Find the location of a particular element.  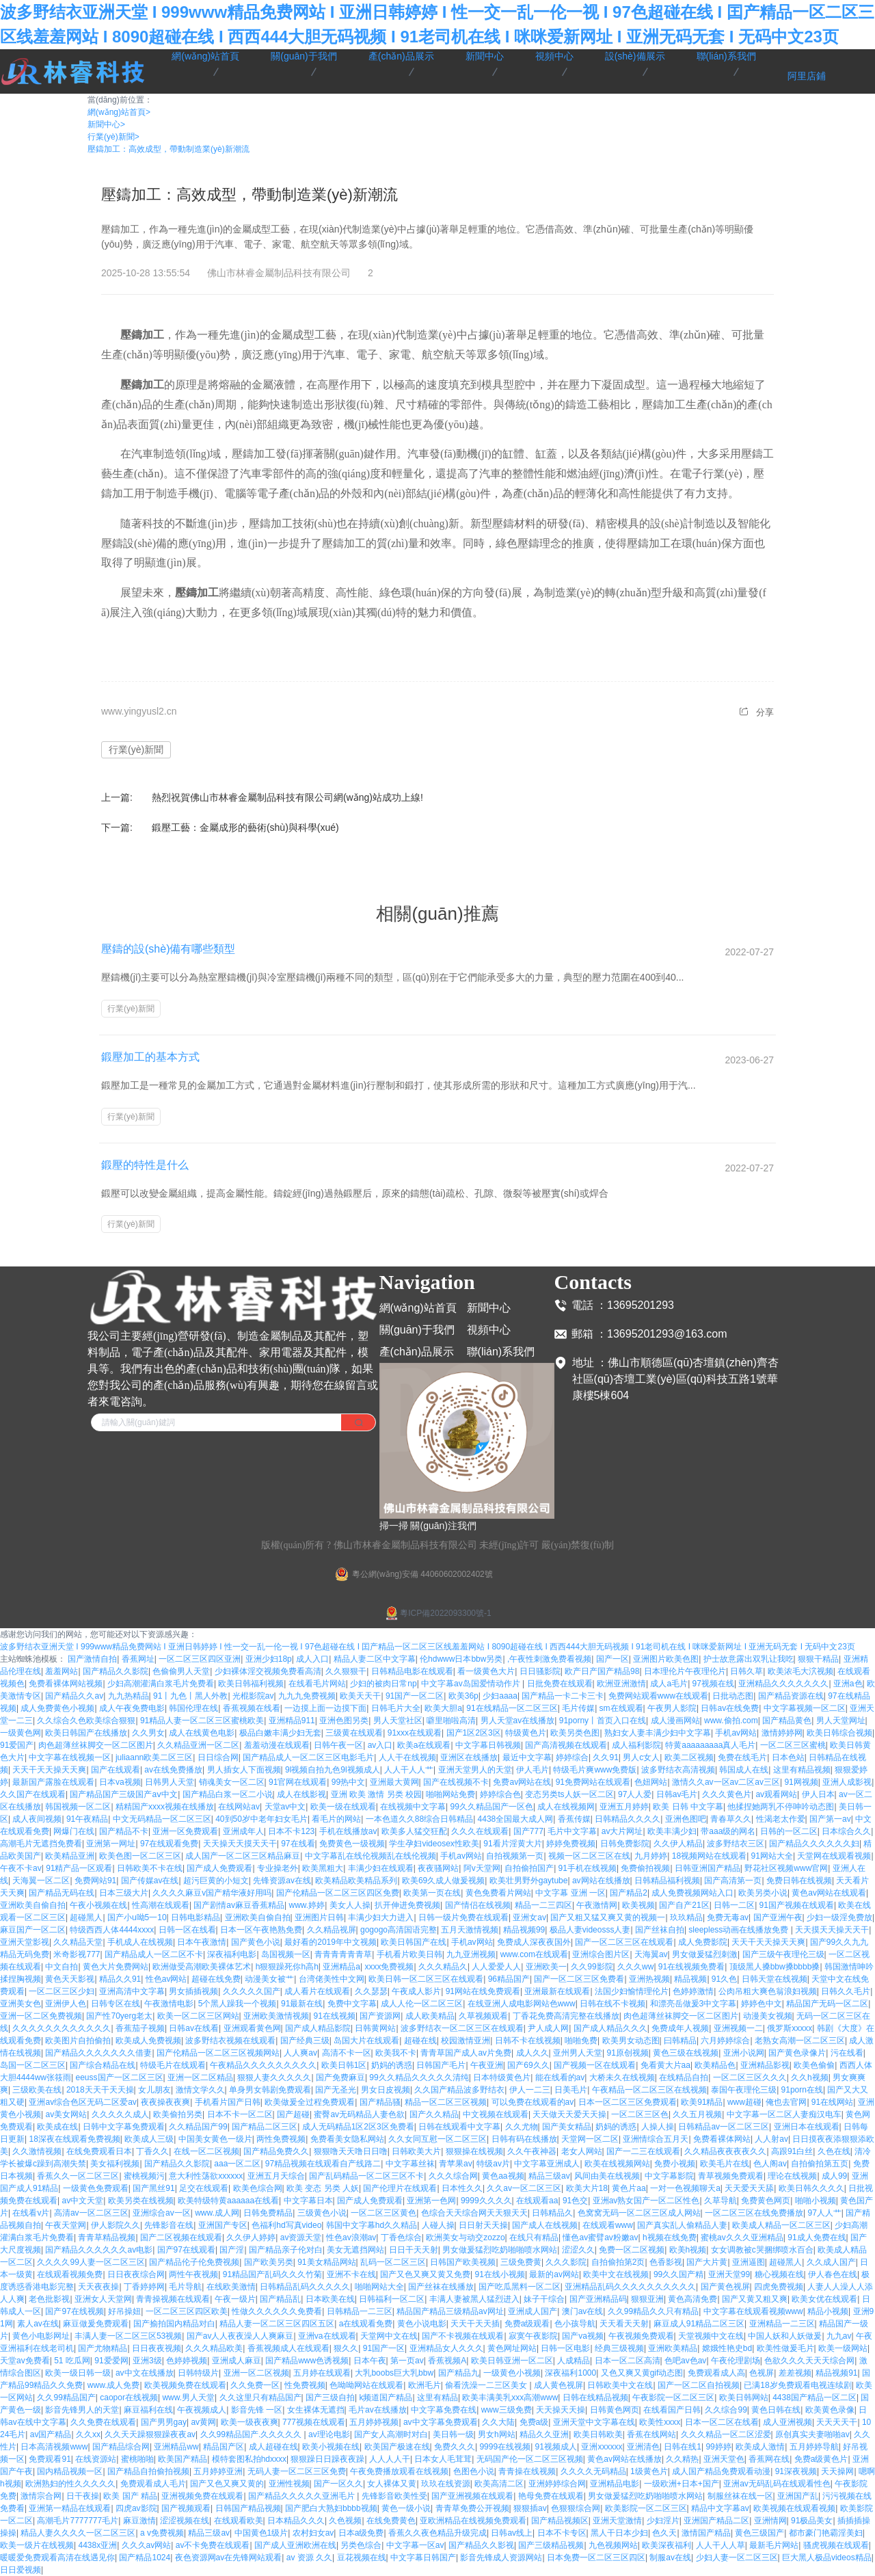

久久99精品久久只有精品 is located at coordinates (653, 2311).